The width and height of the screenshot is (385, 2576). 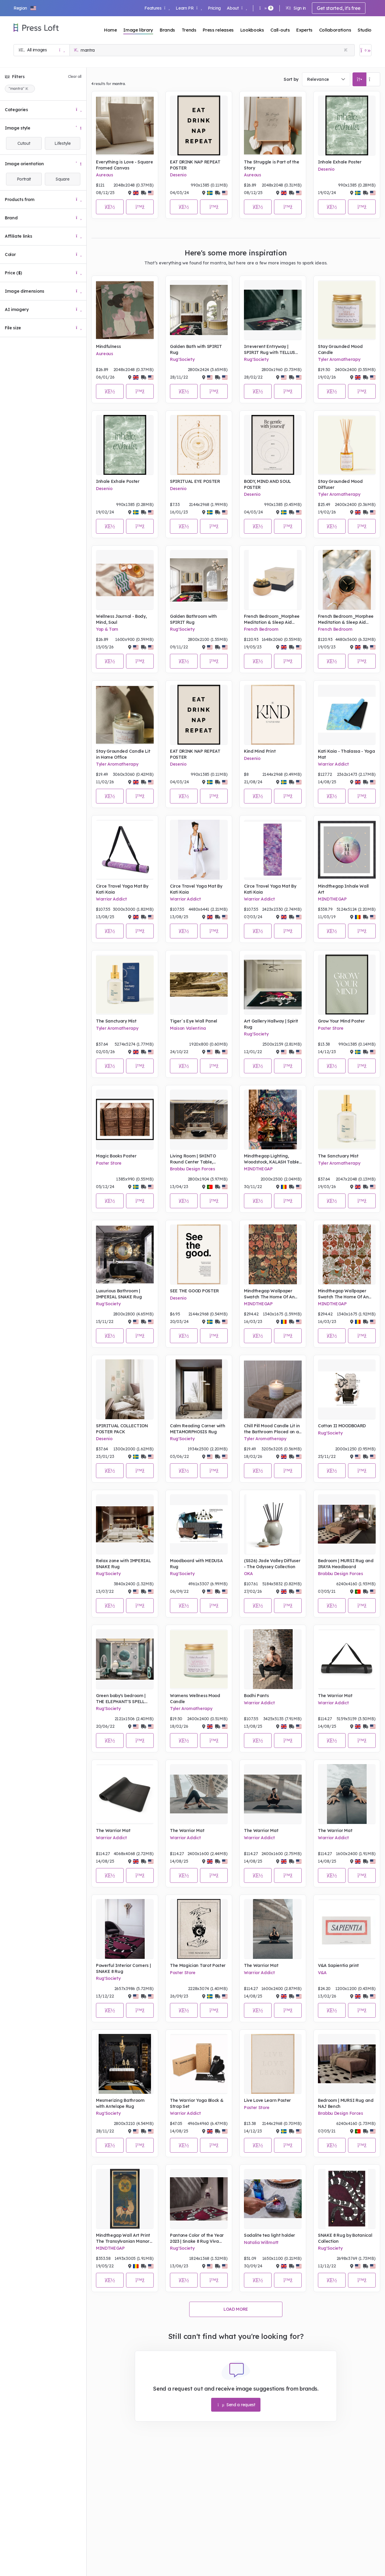 What do you see at coordinates (124, 165) in the screenshot?
I see `Everything is Love - Square Framed Canvas` at bounding box center [124, 165].